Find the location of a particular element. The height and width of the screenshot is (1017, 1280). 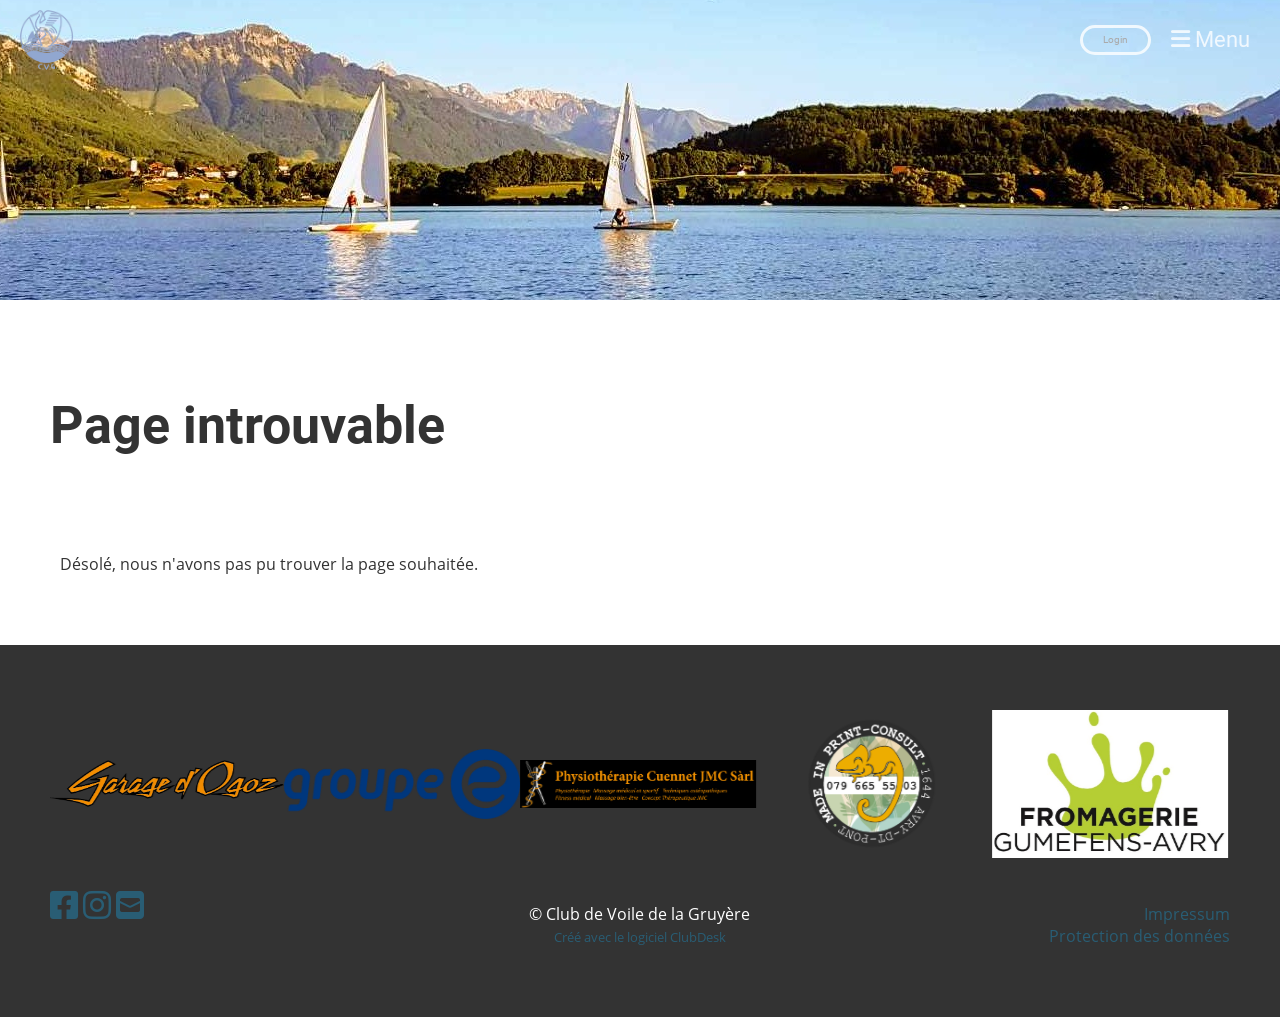

[Schreib uns eine E-Mail] is located at coordinates (130, 904).